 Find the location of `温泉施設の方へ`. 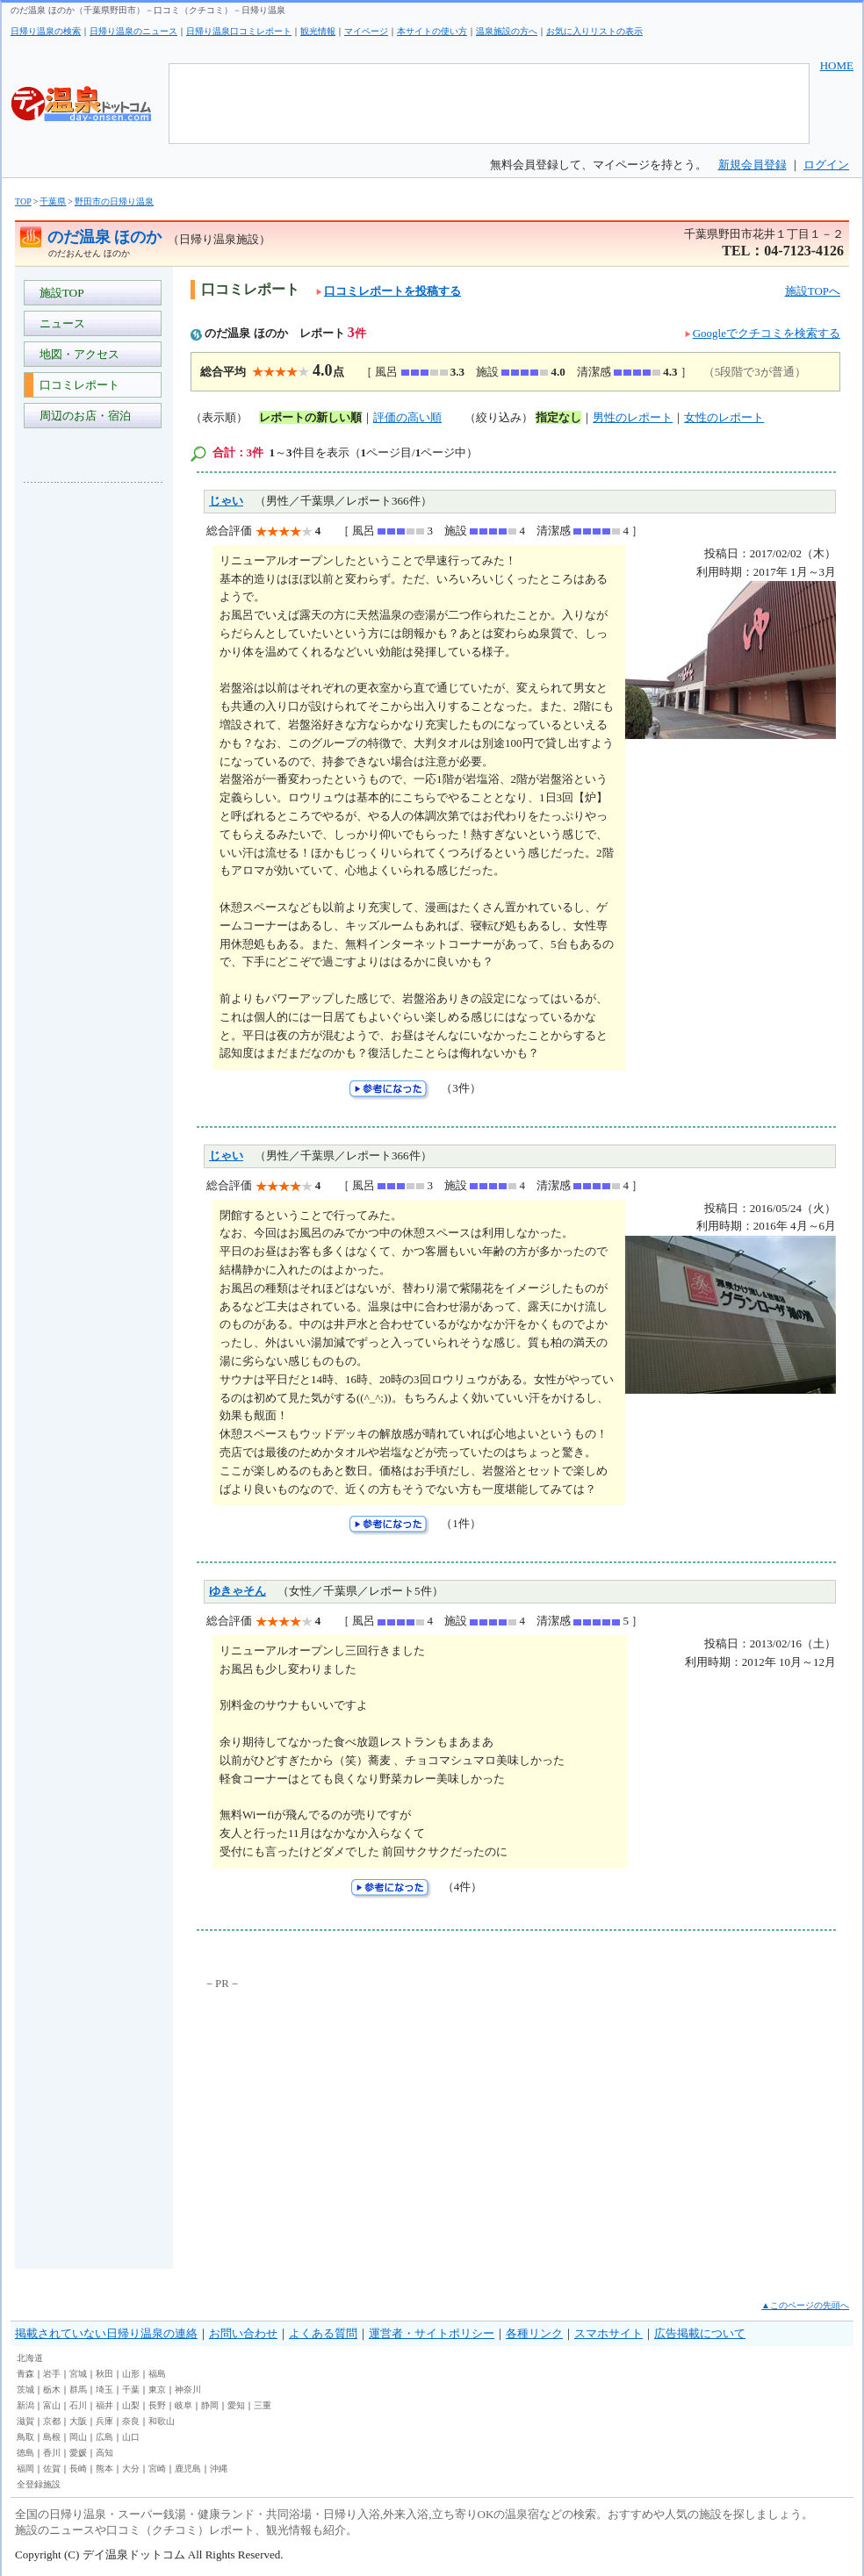

温泉施設の方へ is located at coordinates (506, 31).